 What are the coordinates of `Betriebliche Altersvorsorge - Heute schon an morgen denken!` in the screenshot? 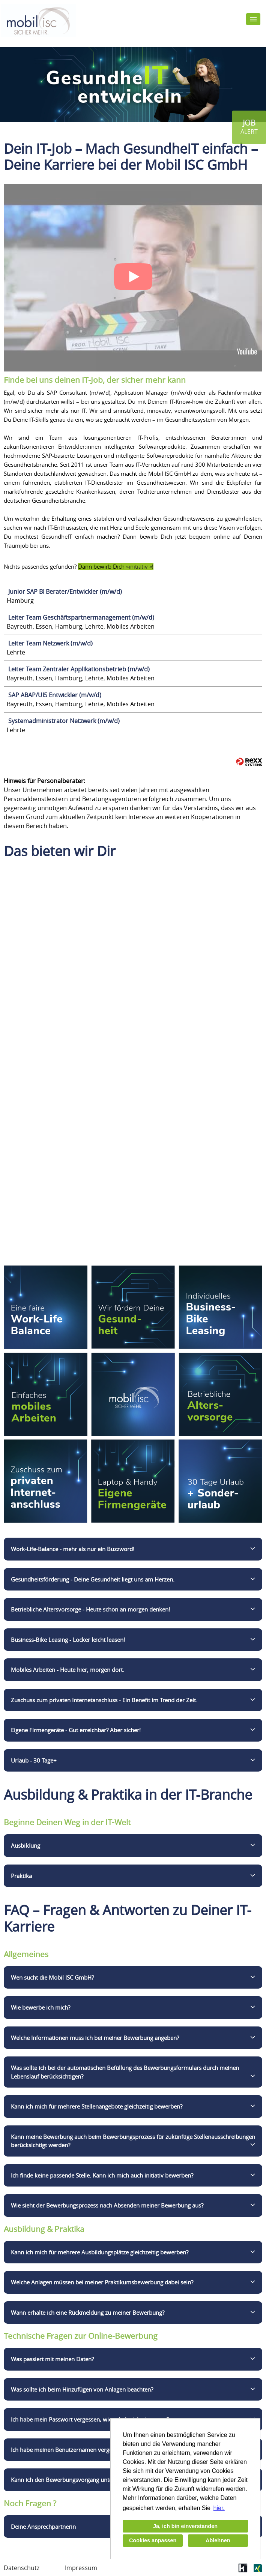 It's located at (90, 1609).